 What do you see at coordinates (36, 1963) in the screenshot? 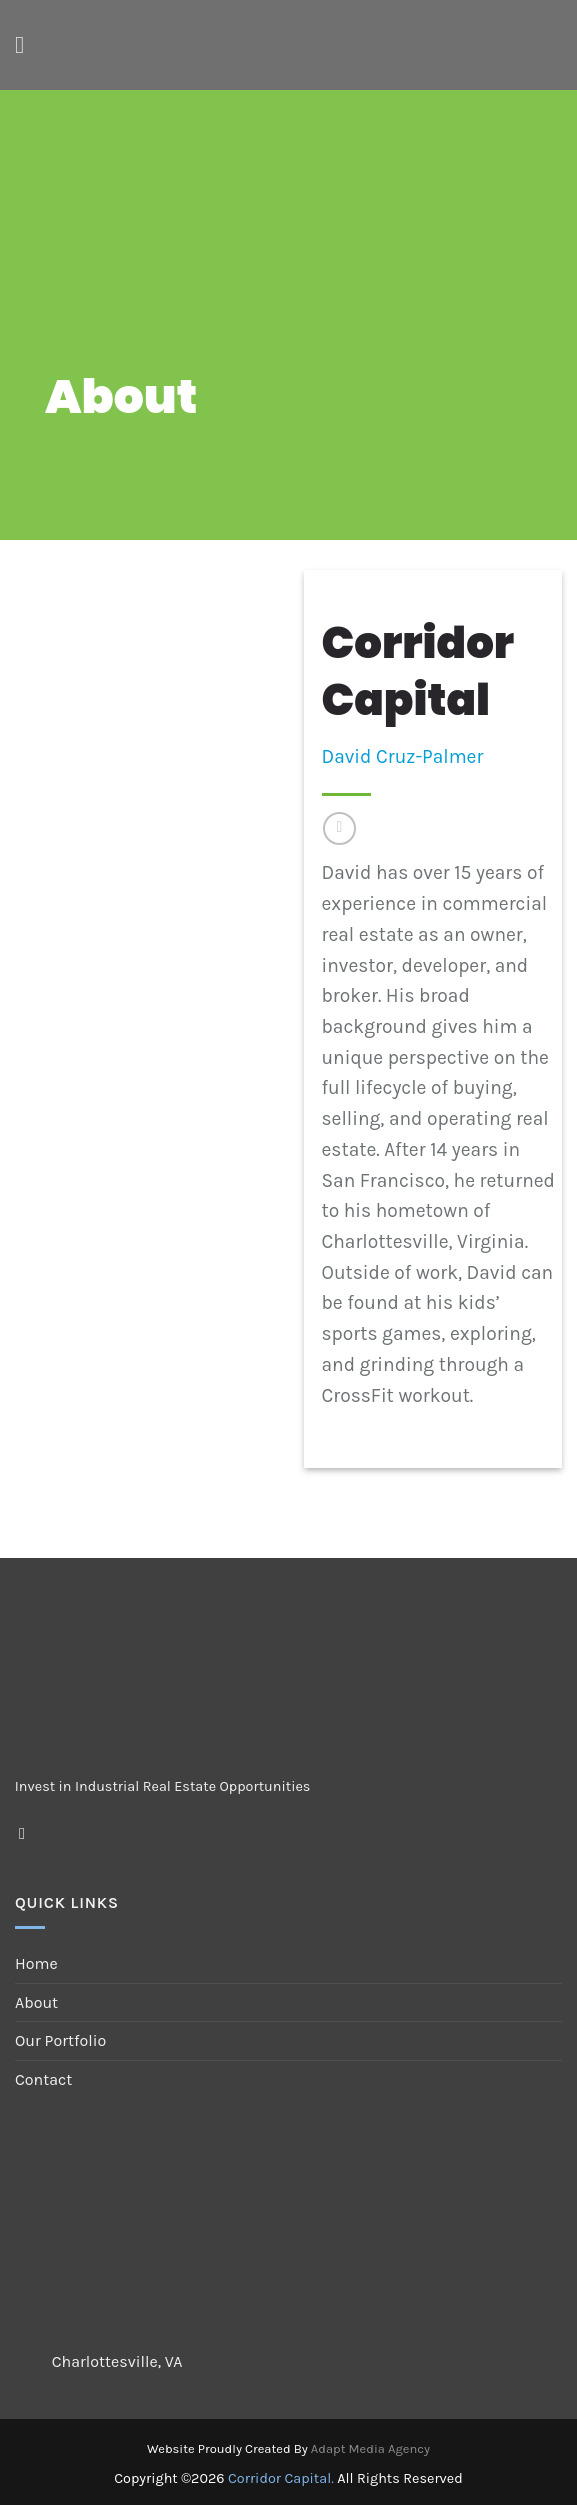
I see `Home` at bounding box center [36, 1963].